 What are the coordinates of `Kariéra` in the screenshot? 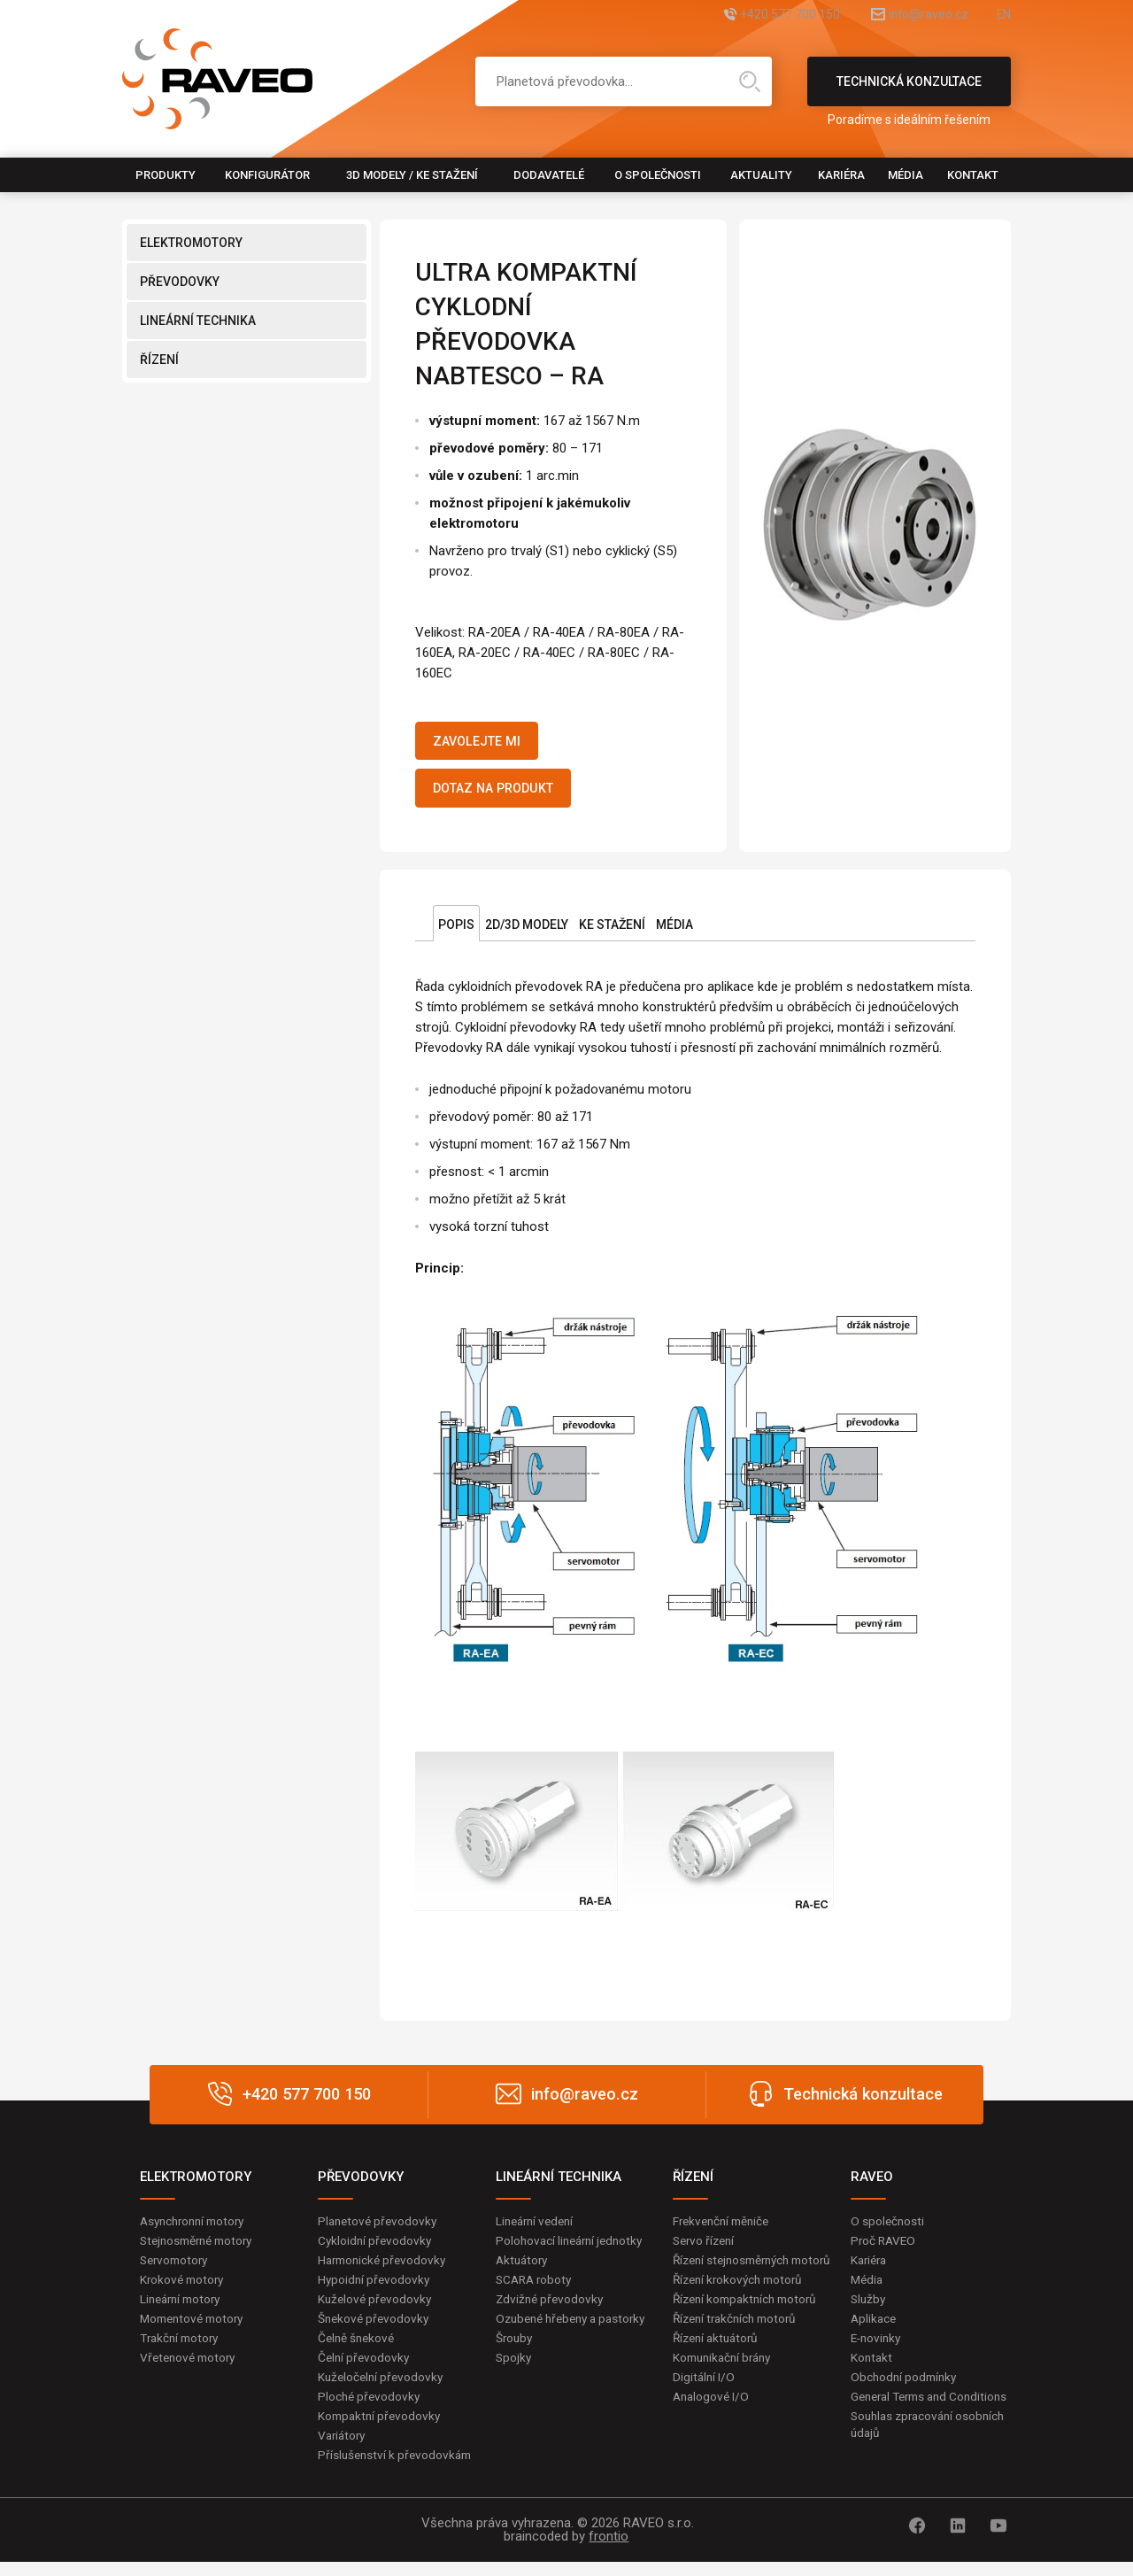 It's located at (841, 175).